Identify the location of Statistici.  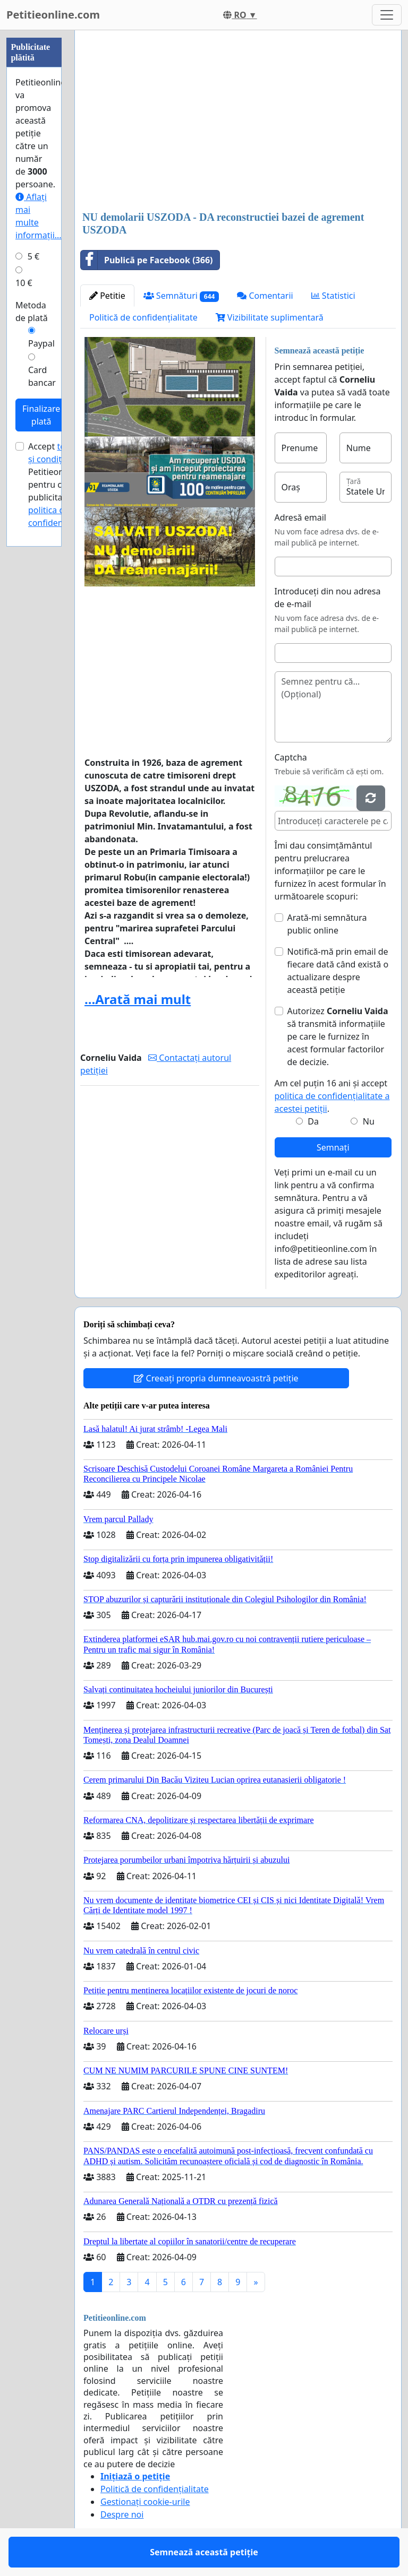
(333, 295).